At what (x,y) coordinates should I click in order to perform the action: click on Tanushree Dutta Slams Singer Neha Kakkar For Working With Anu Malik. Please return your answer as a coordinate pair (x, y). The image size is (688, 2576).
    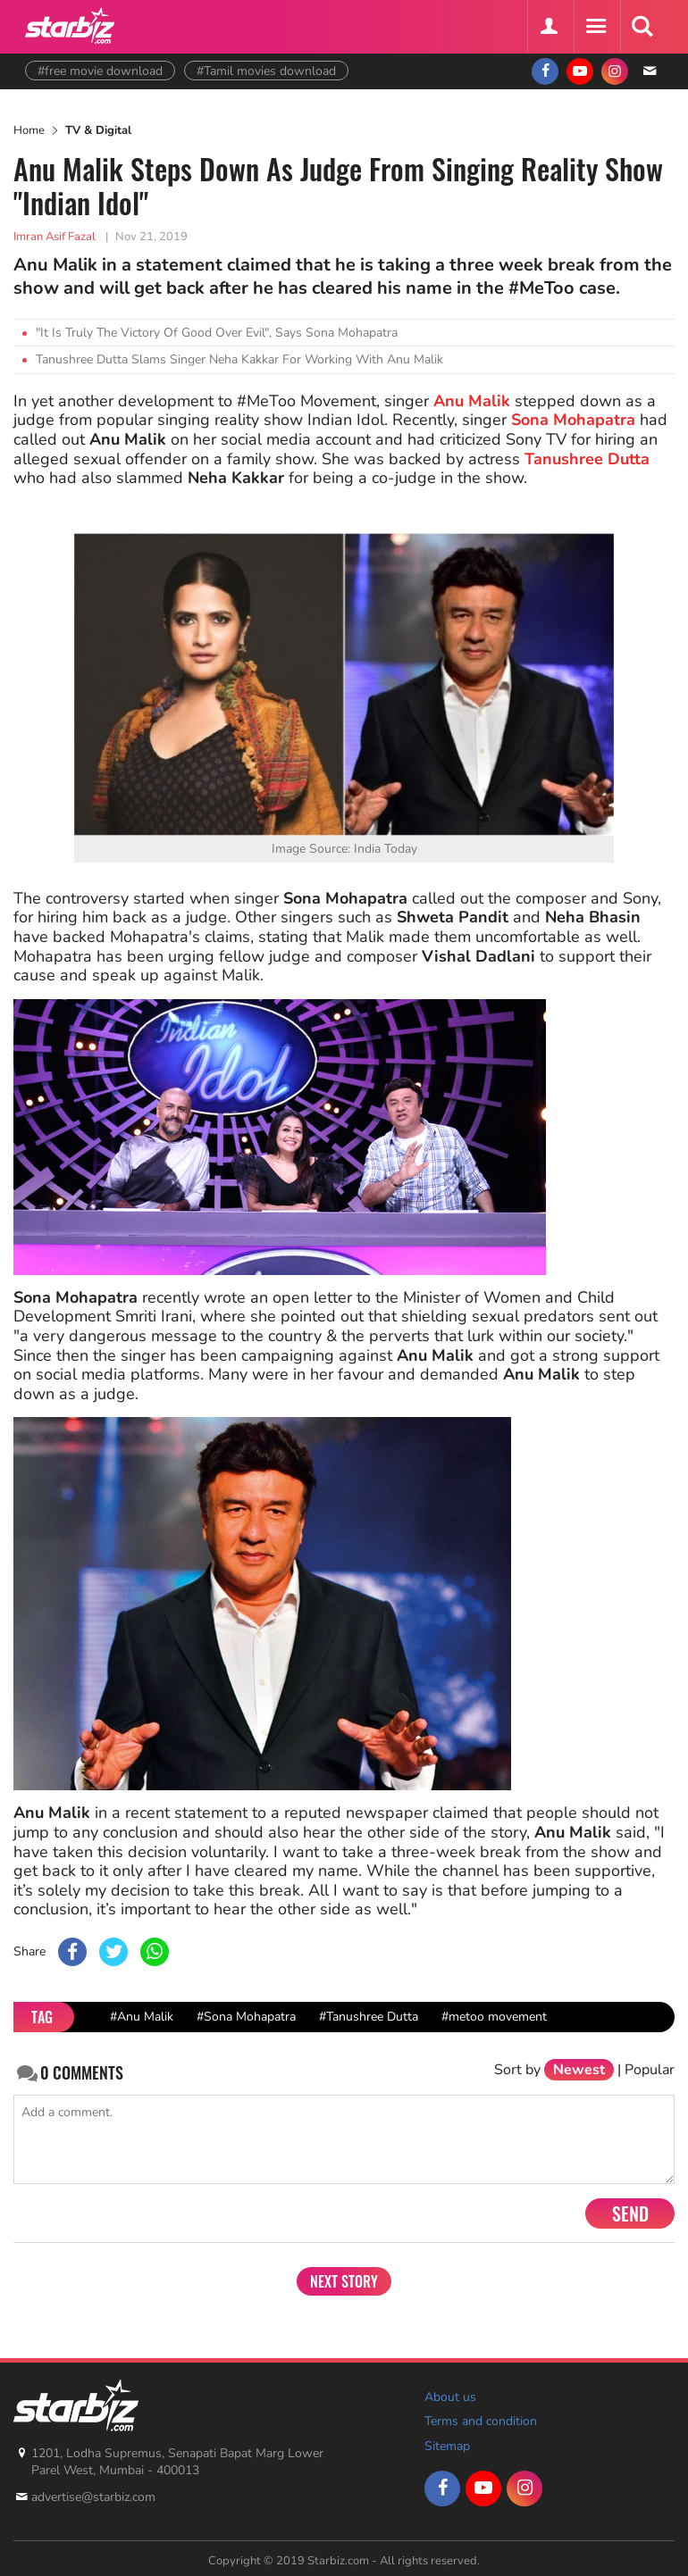
    Looking at the image, I should click on (239, 359).